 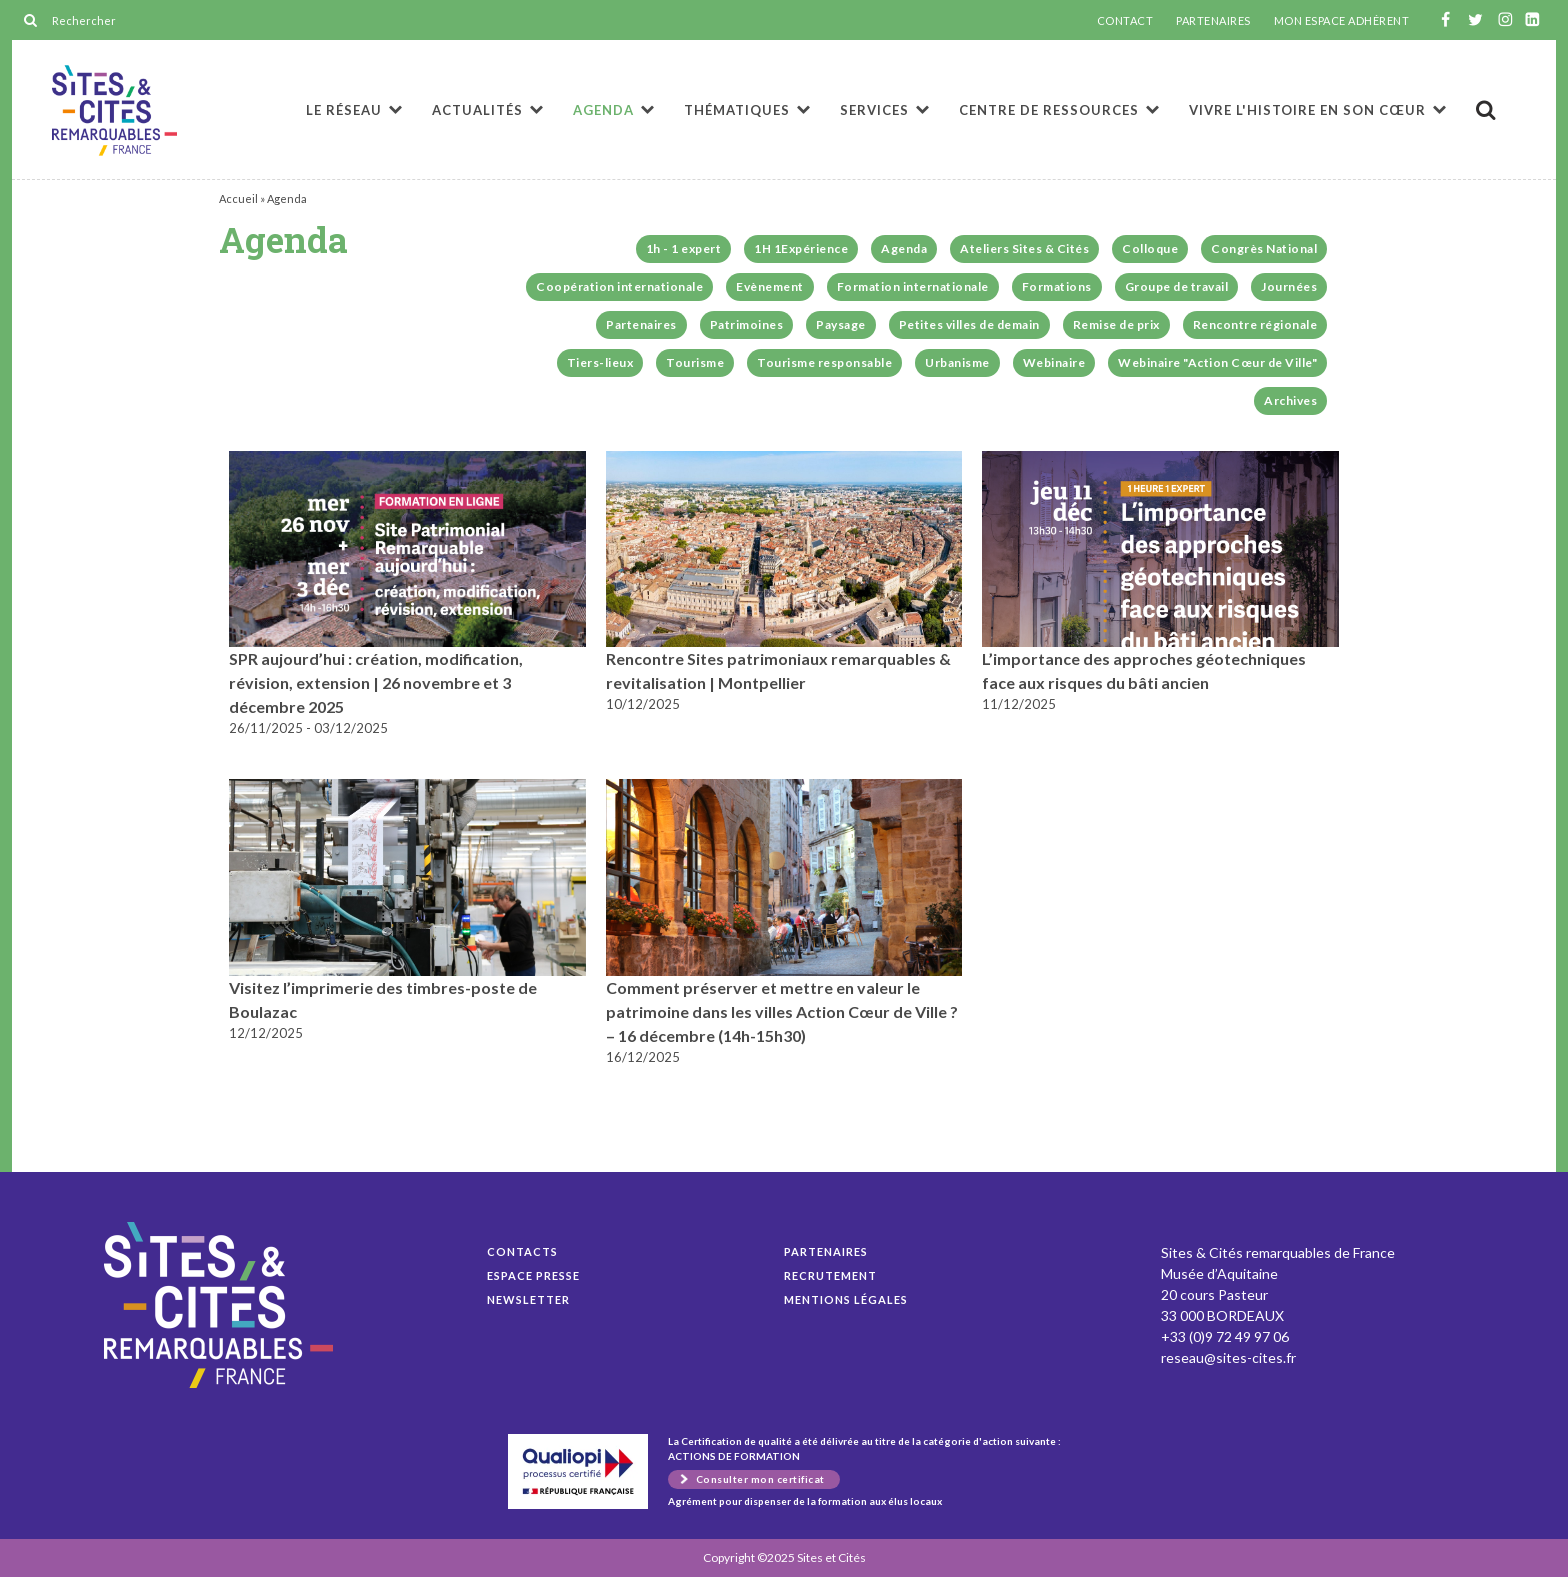 I want to click on Mentions légales, so click(x=846, y=1299).